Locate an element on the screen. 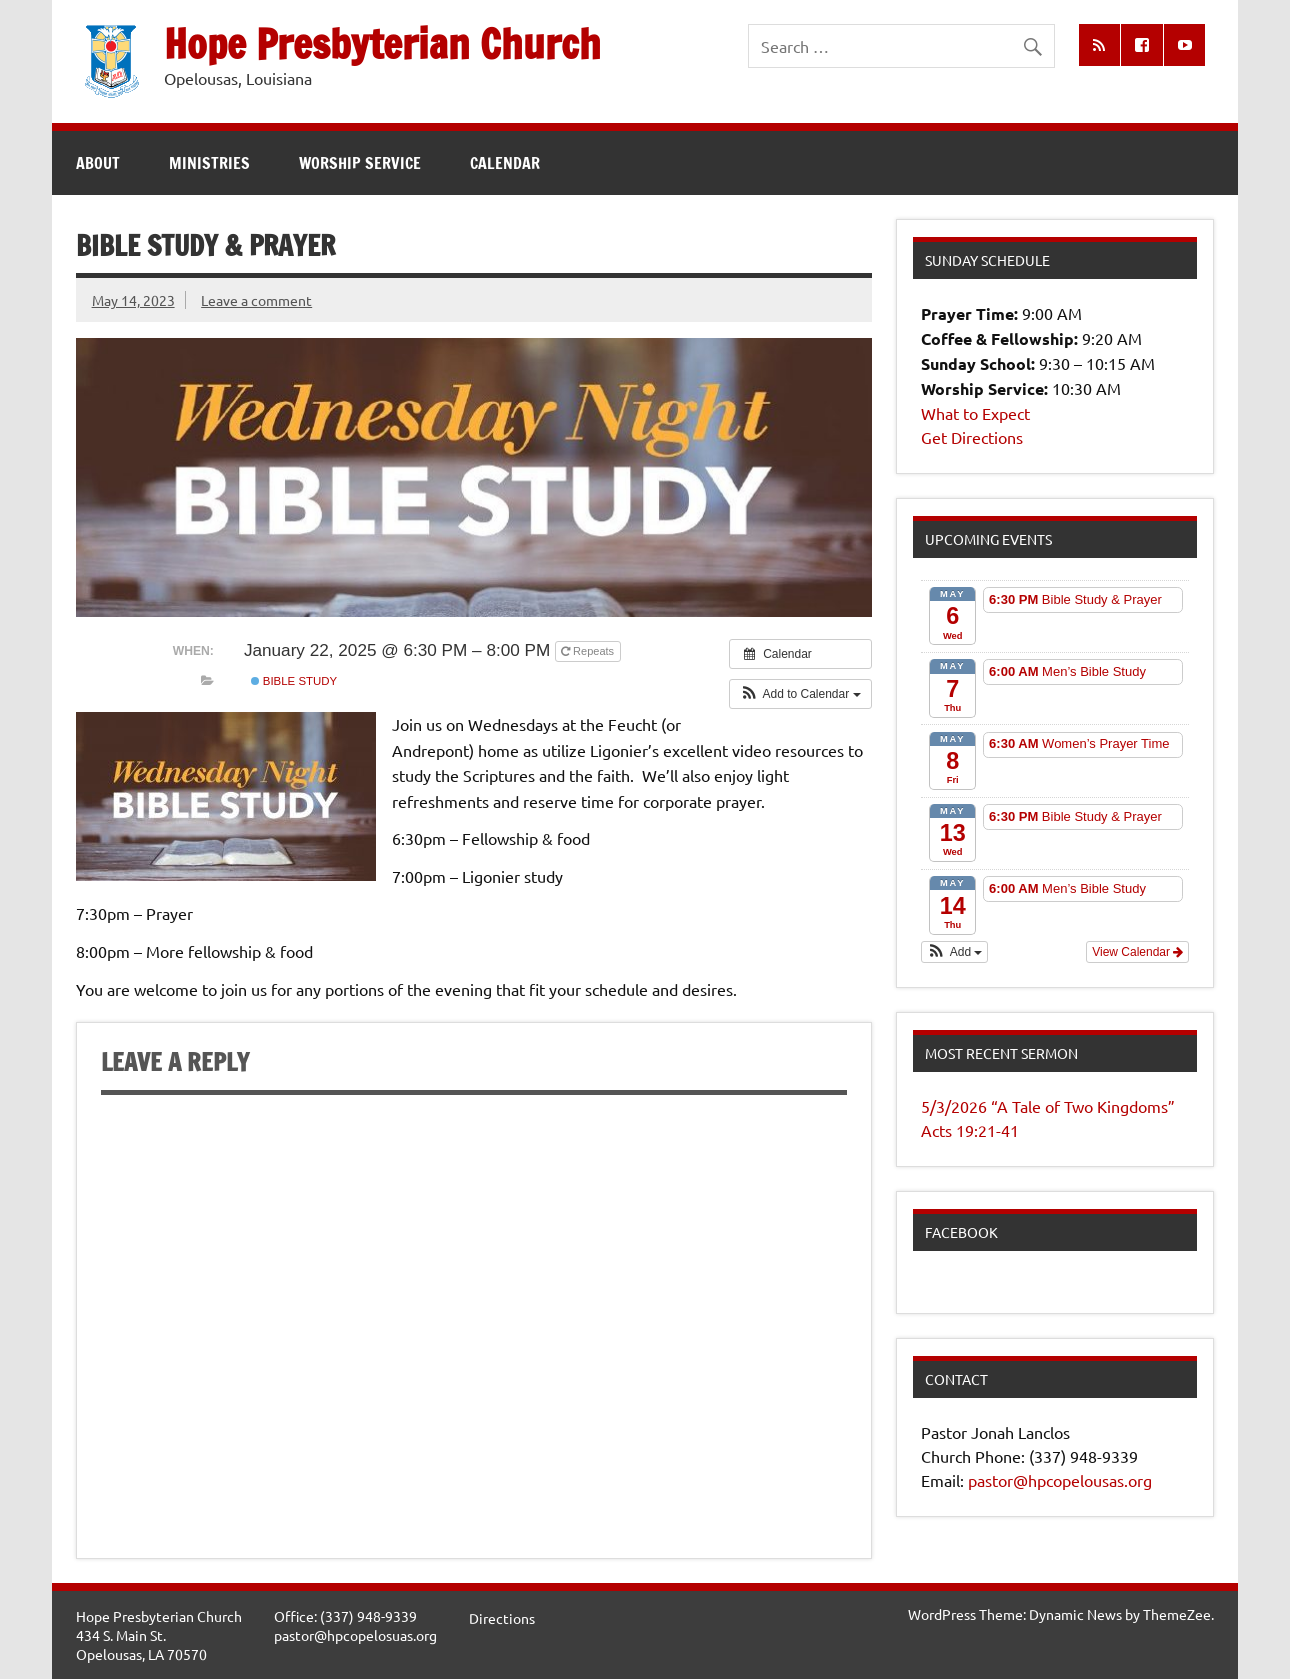 The height and width of the screenshot is (1679, 1290). Calendar is located at coordinates (505, 163).